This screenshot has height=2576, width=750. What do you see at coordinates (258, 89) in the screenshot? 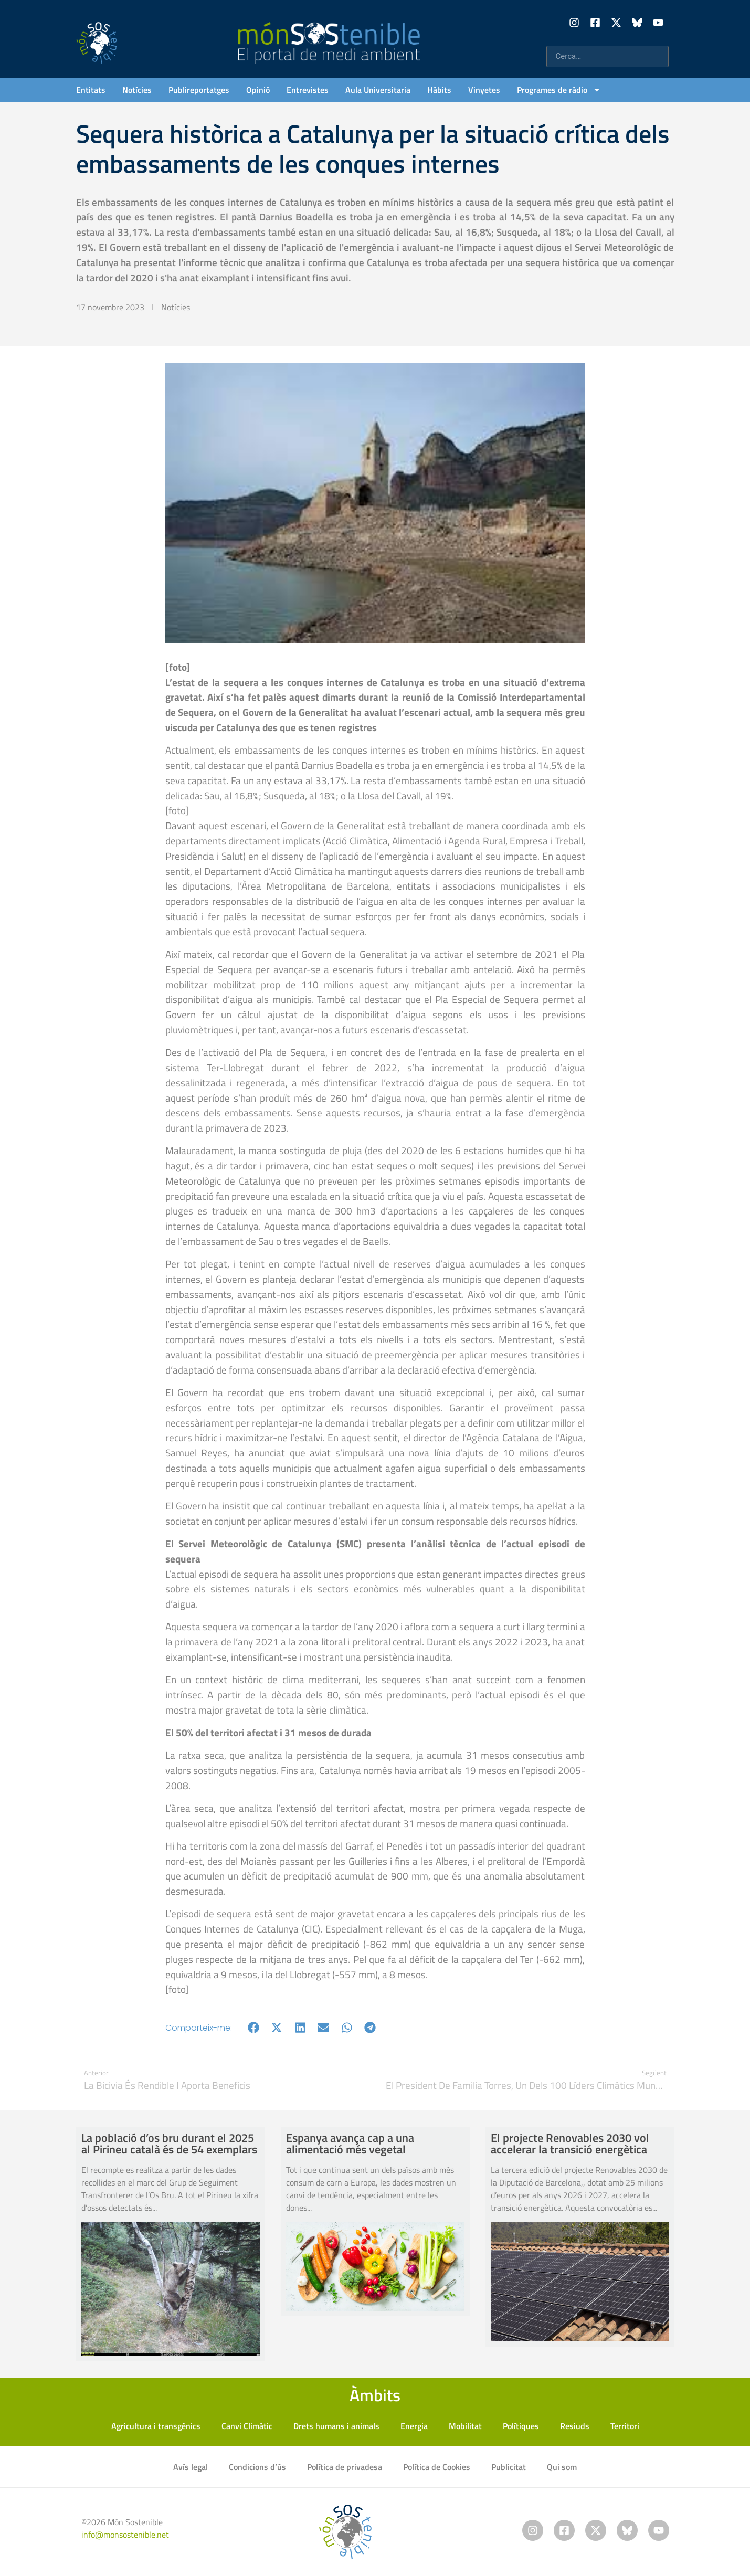
I see `Opinió` at bounding box center [258, 89].